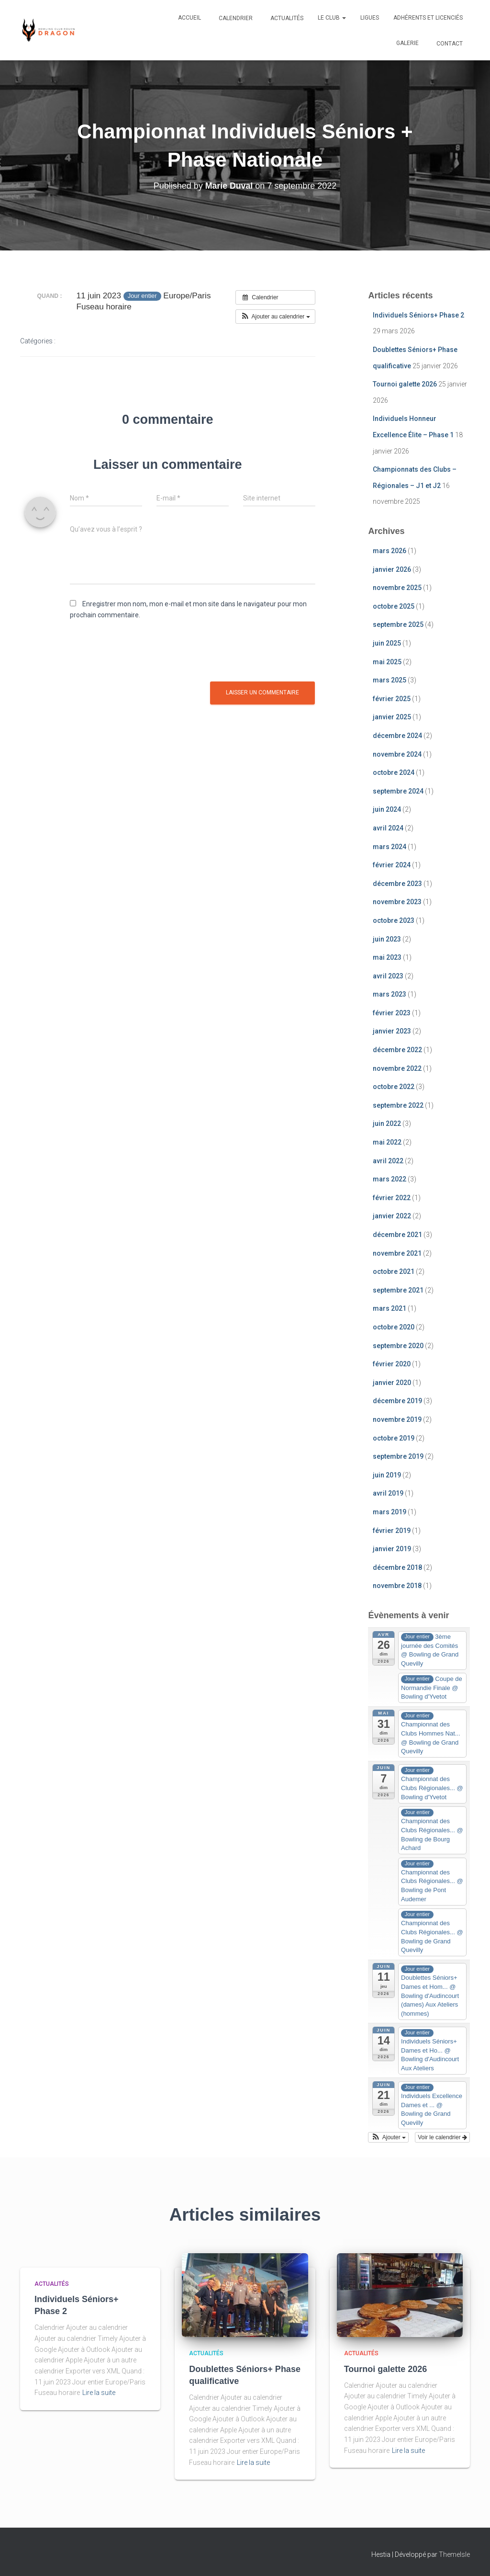  Describe the element at coordinates (387, 662) in the screenshot. I see `mai 2025` at that location.